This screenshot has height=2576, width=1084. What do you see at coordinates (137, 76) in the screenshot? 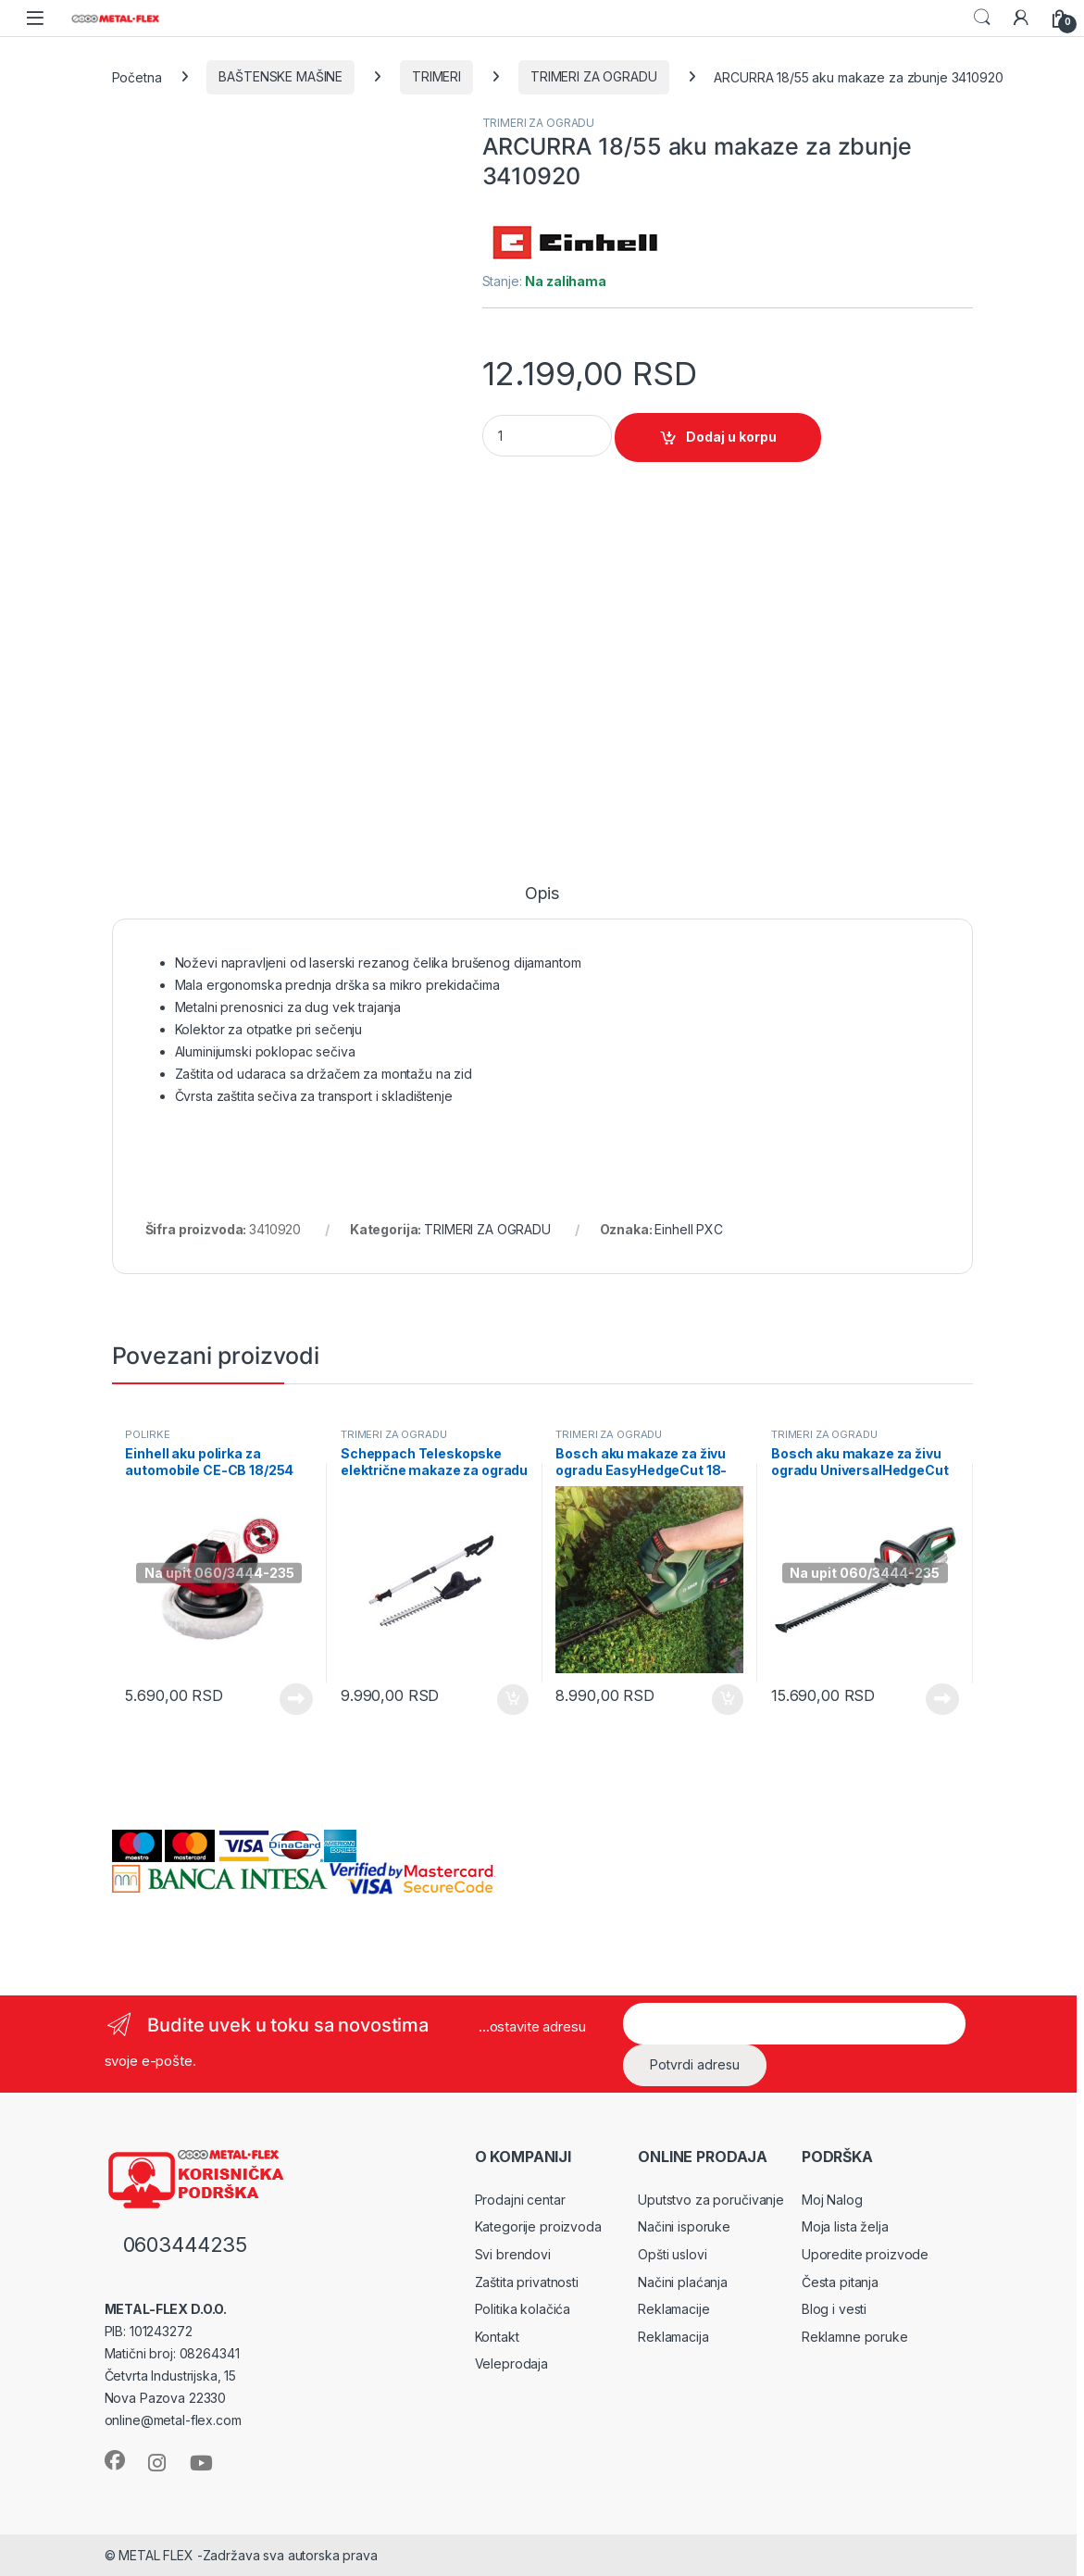
I see `Početna` at bounding box center [137, 76].